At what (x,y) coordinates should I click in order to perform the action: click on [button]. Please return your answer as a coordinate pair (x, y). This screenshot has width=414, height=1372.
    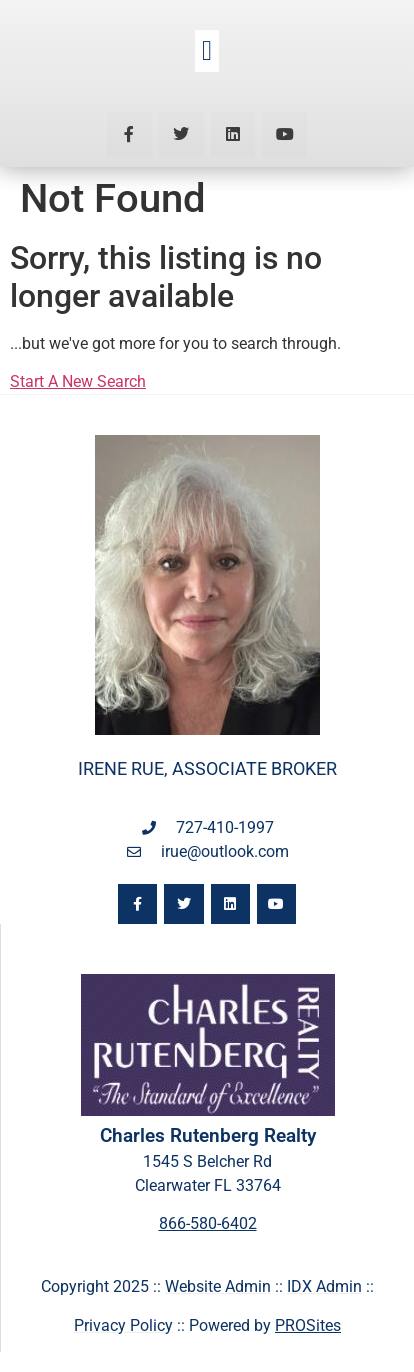
    Looking at the image, I should click on (207, 51).